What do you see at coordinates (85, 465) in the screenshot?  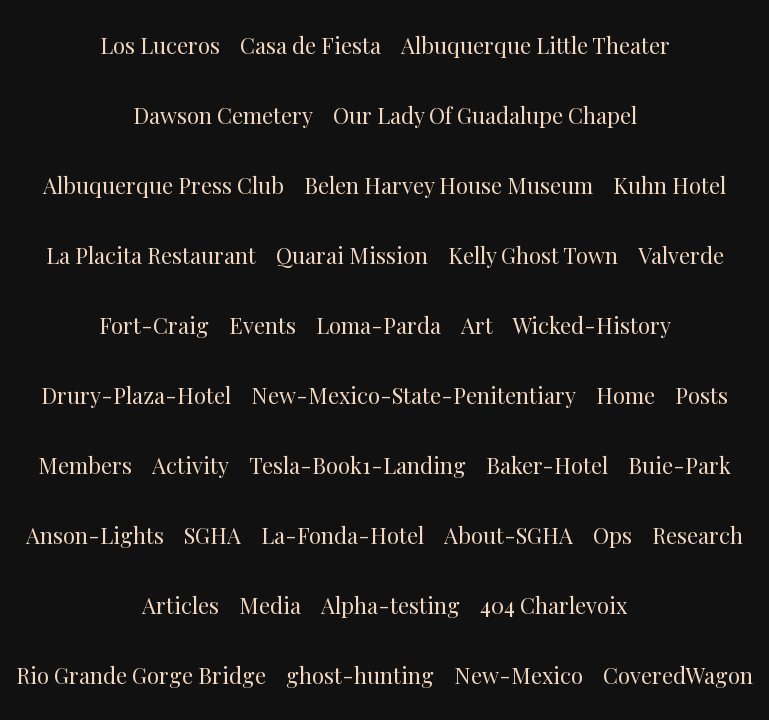 I see `Members` at bounding box center [85, 465].